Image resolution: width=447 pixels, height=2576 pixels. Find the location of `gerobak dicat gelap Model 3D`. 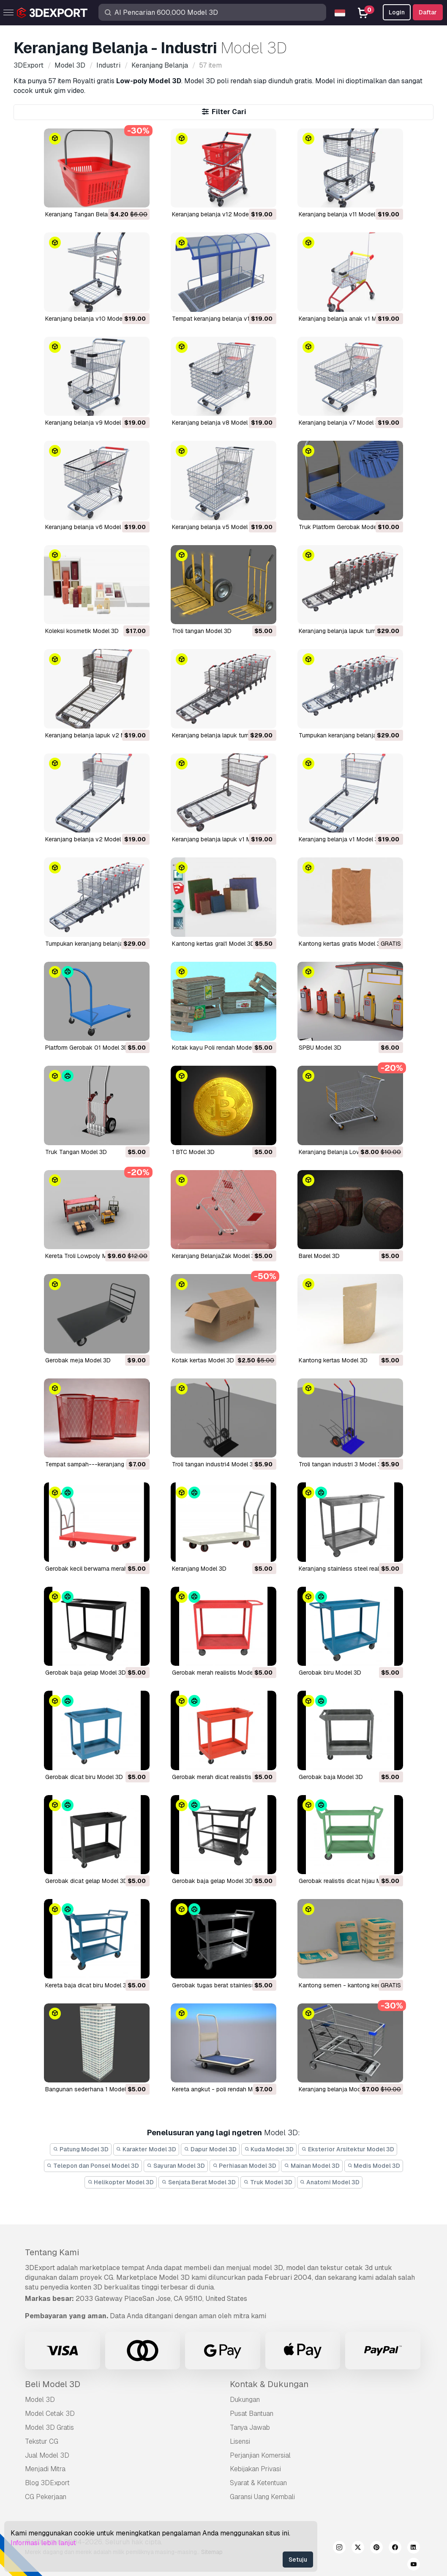

gerobak dicat gelap Model 3D is located at coordinates (86, 1881).